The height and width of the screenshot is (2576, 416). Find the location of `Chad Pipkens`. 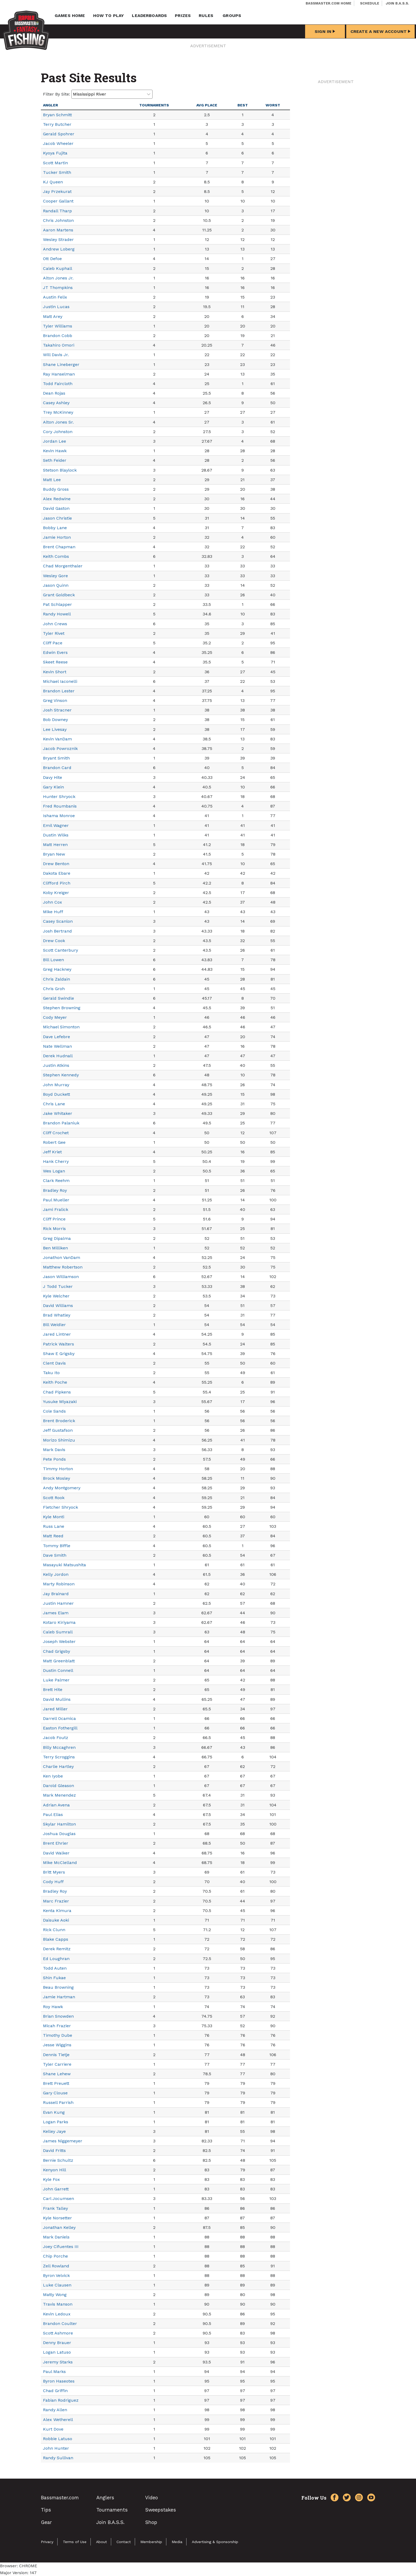

Chad Pipkens is located at coordinates (57, 1392).